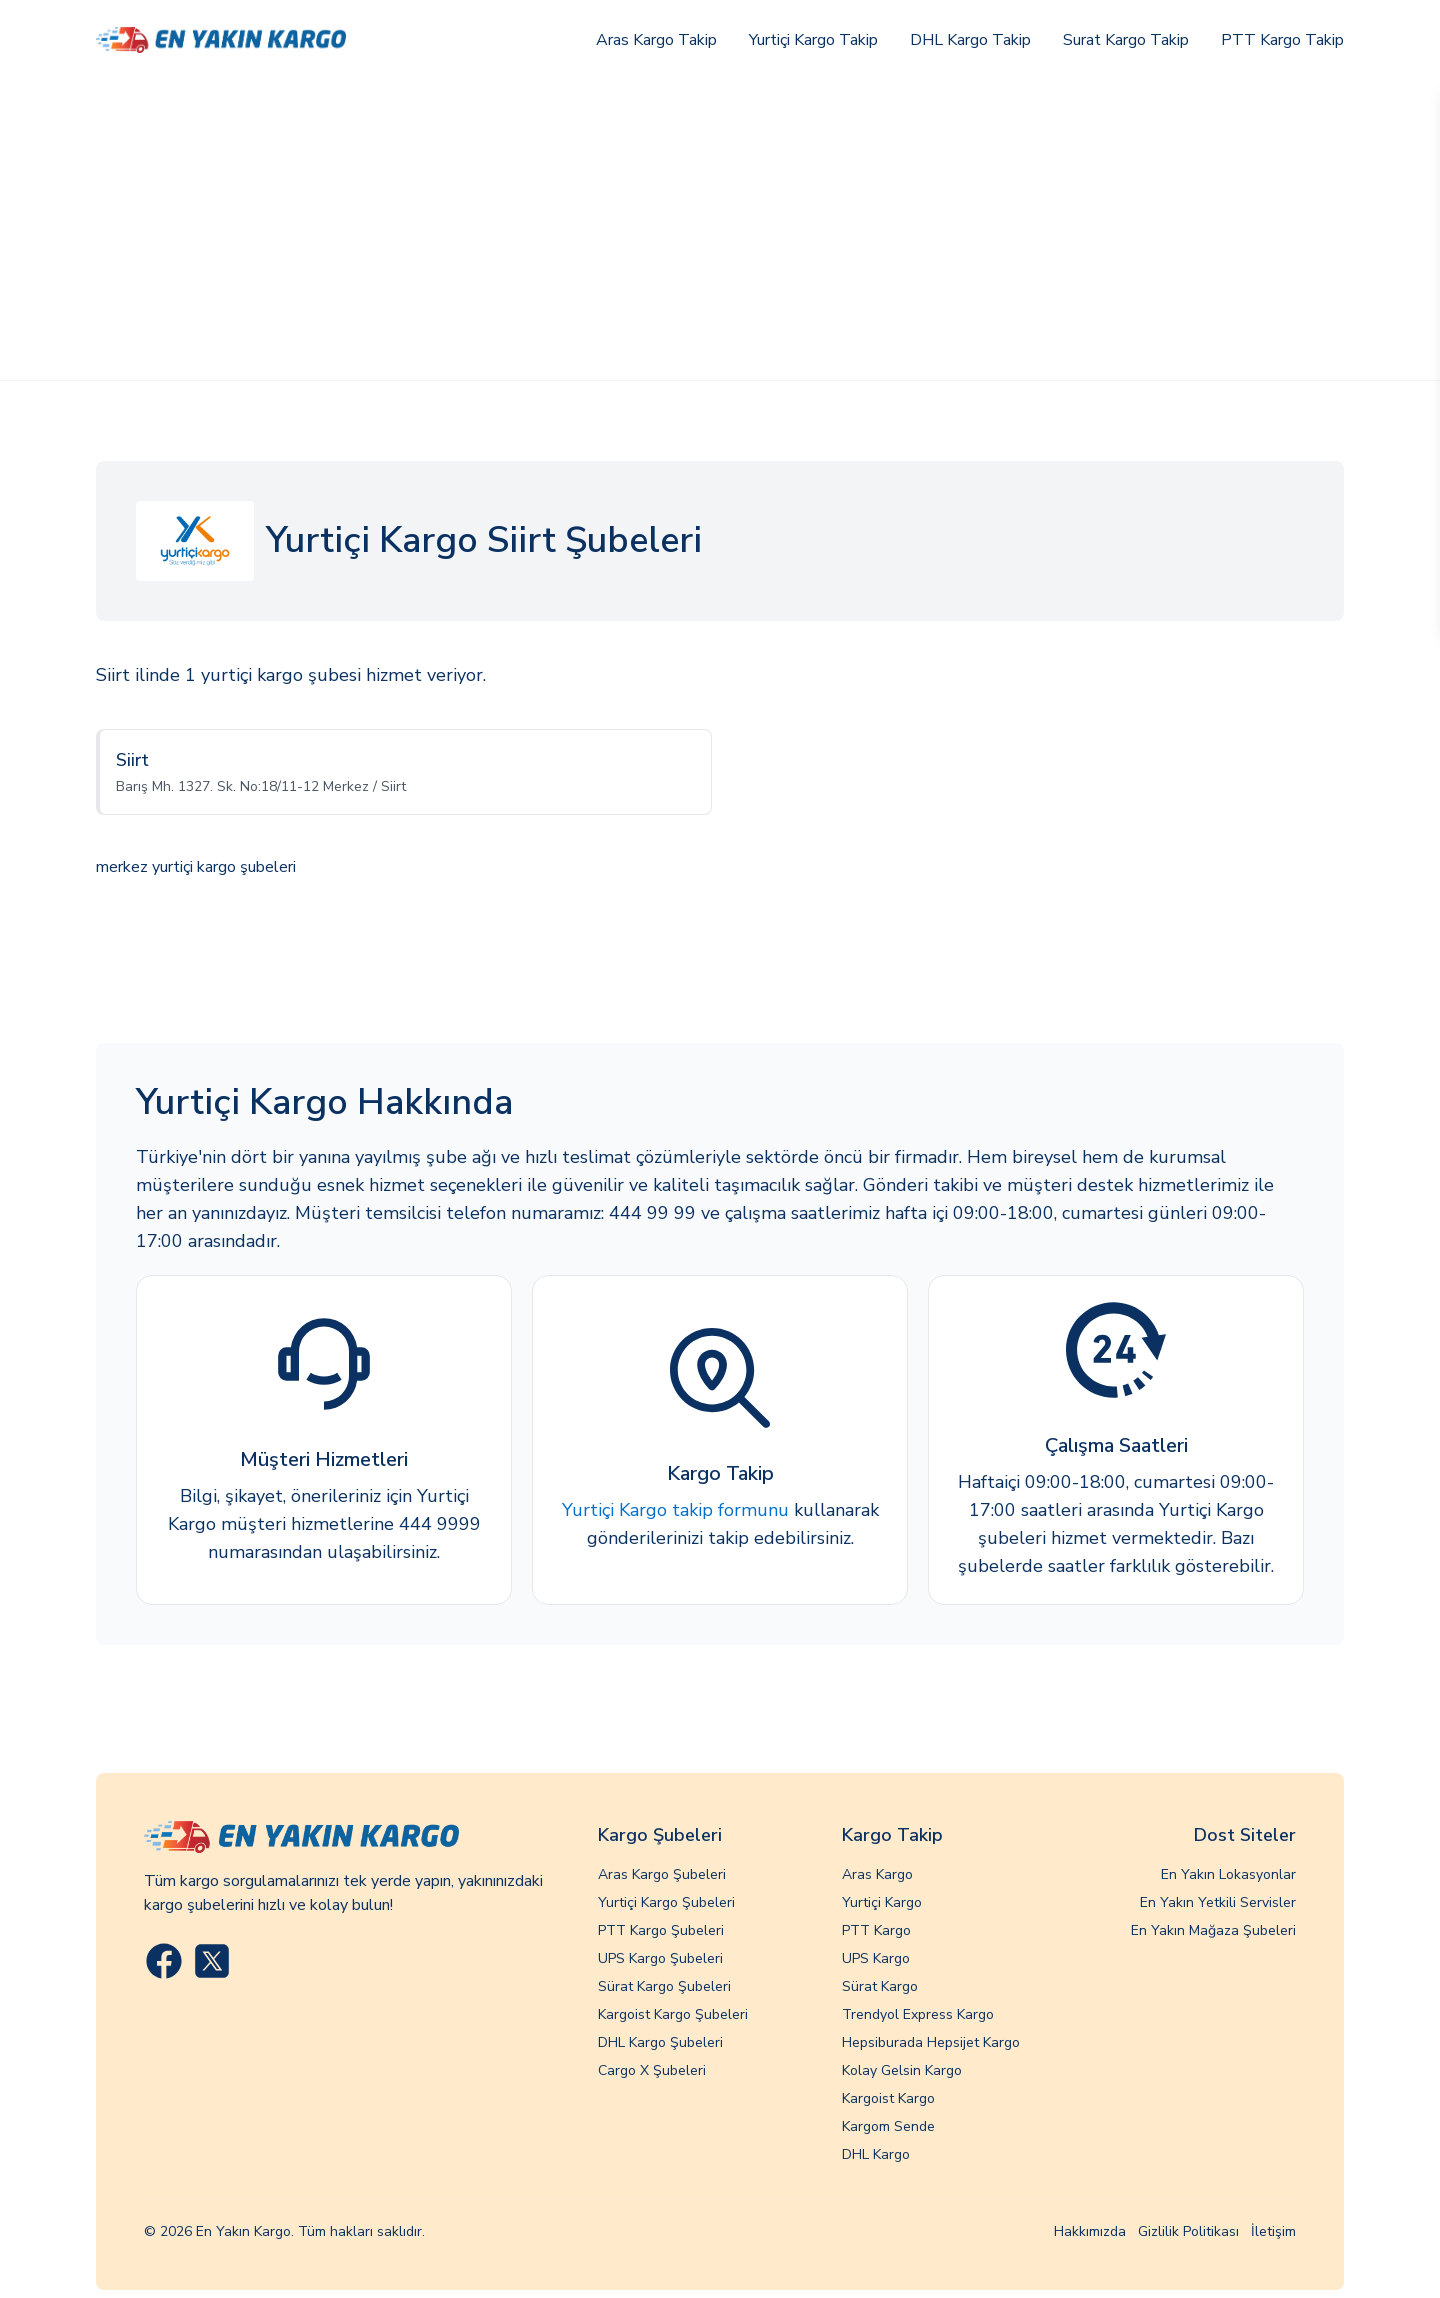  What do you see at coordinates (1273, 2231) in the screenshot?
I see `İletişim` at bounding box center [1273, 2231].